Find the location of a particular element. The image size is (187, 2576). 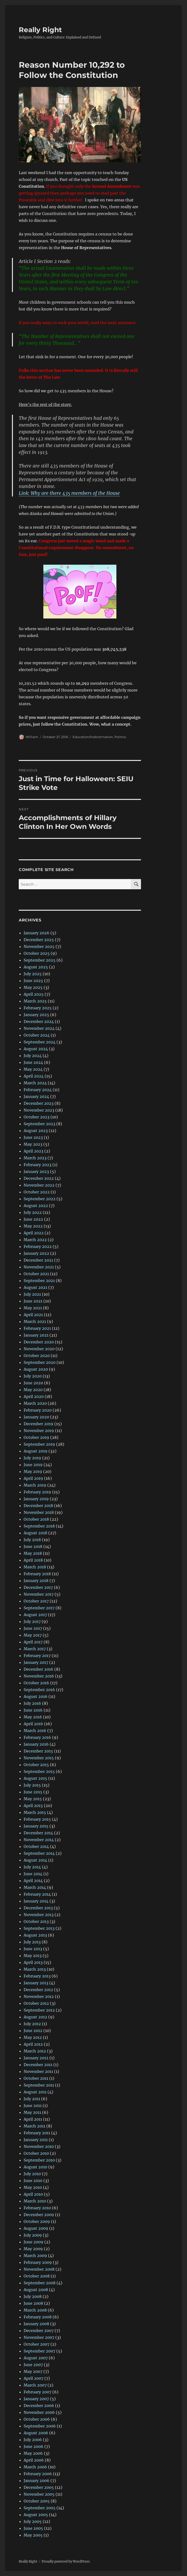

March 2016 is located at coordinates (35, 1730).